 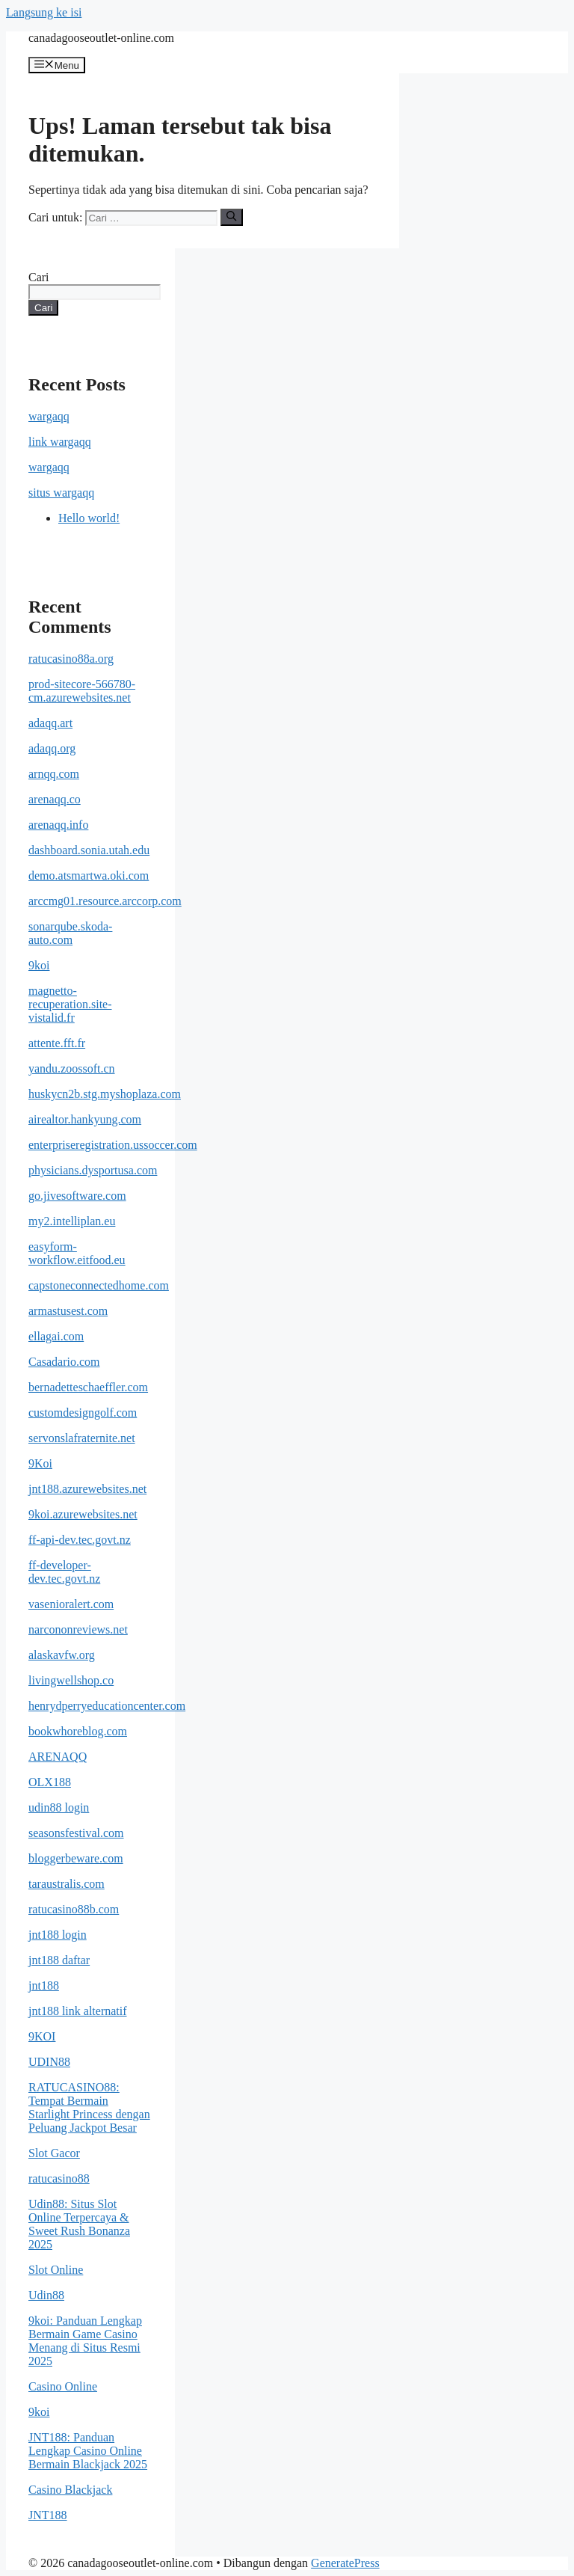 What do you see at coordinates (87, 1488) in the screenshot?
I see `jnt188.azurewebsites.net` at bounding box center [87, 1488].